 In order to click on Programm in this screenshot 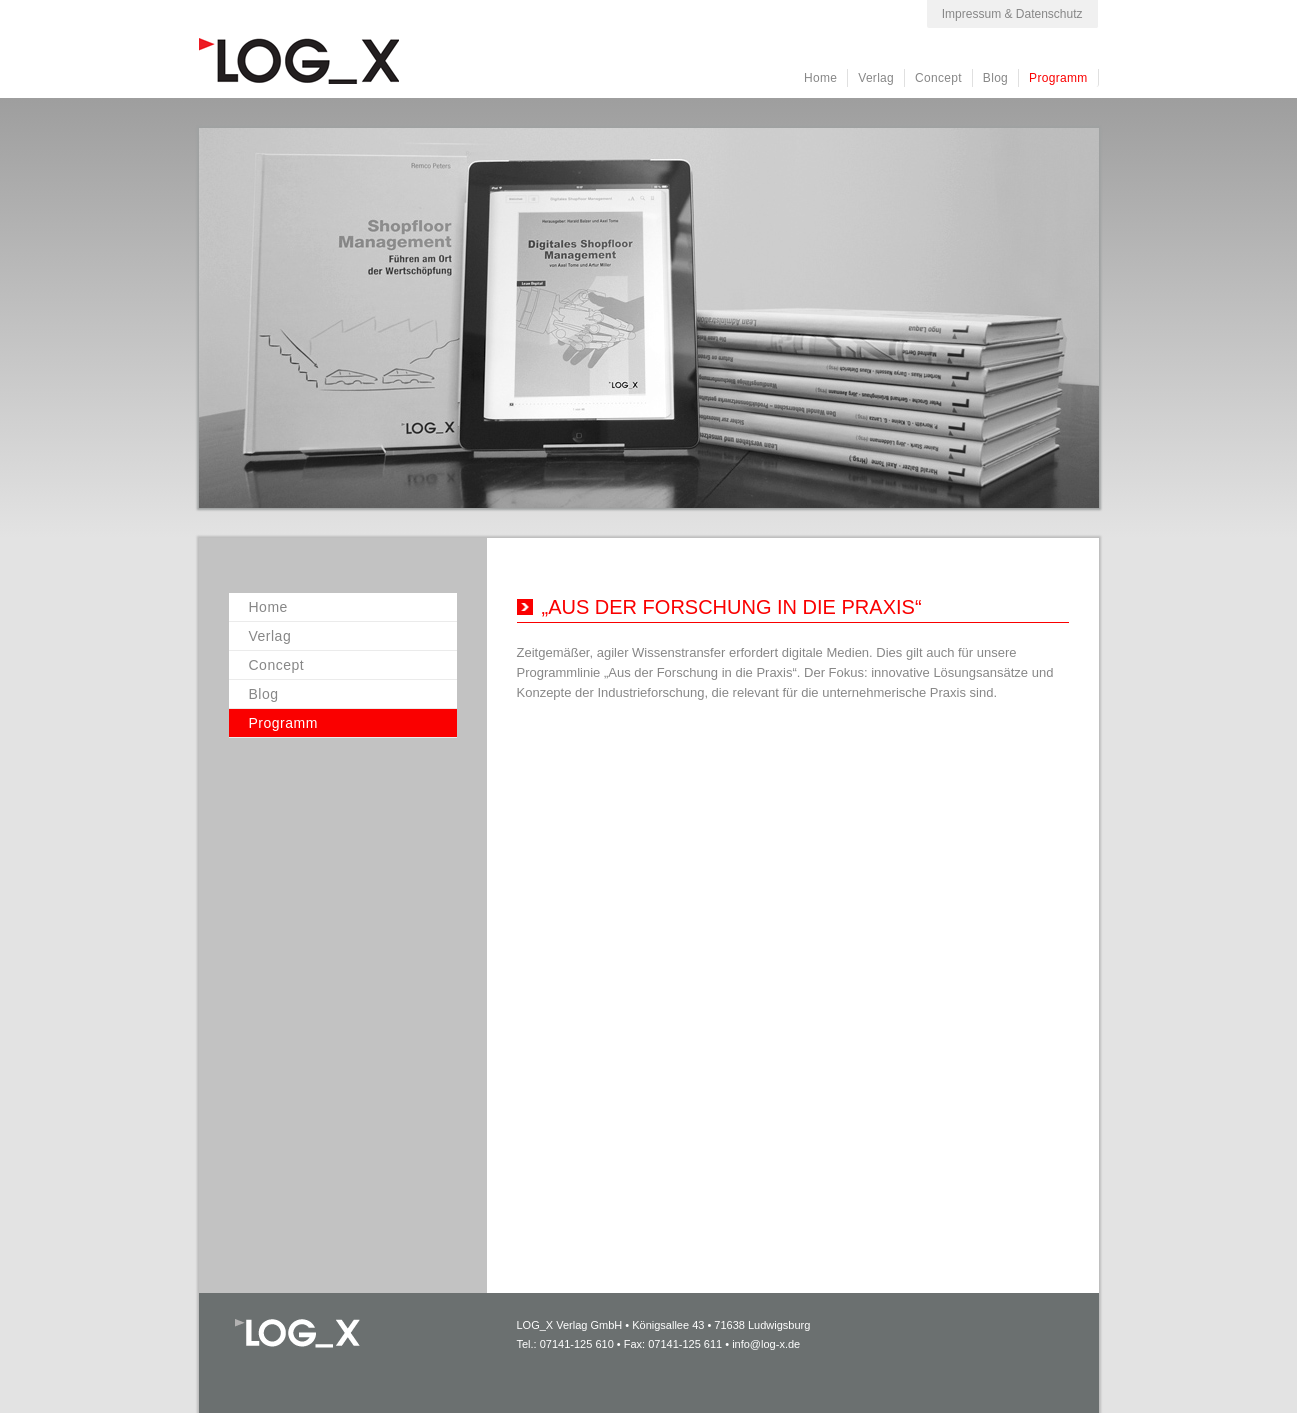, I will do `click(1058, 78)`.